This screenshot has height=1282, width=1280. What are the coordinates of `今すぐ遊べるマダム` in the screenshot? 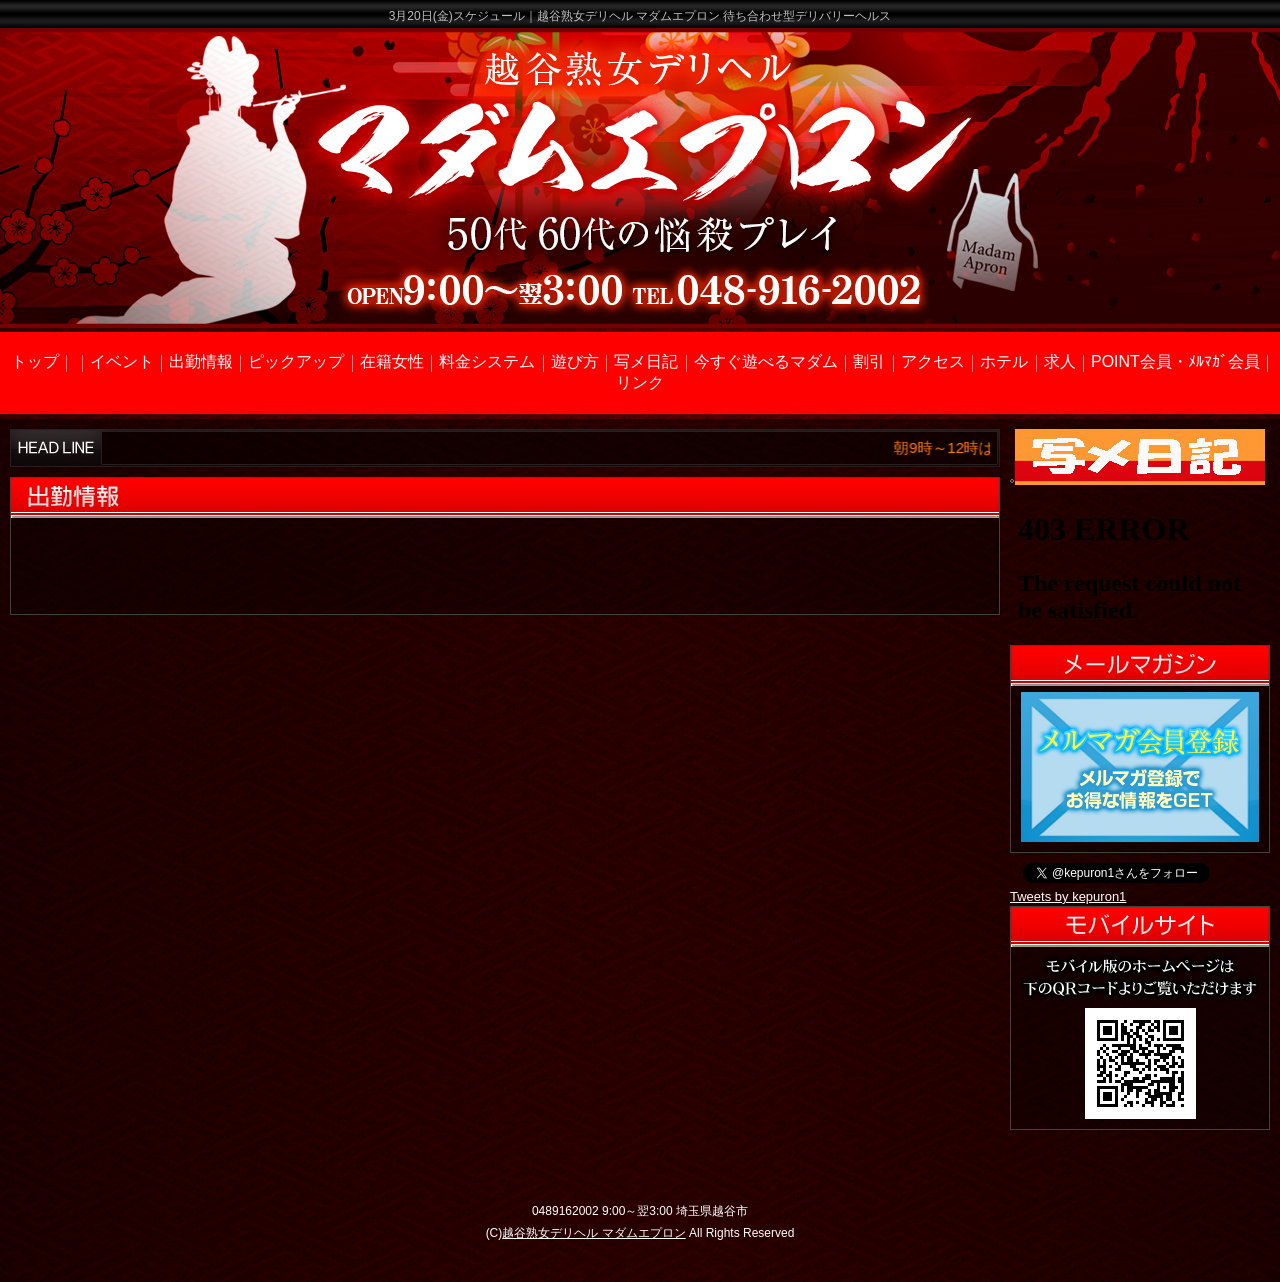 It's located at (766, 361).